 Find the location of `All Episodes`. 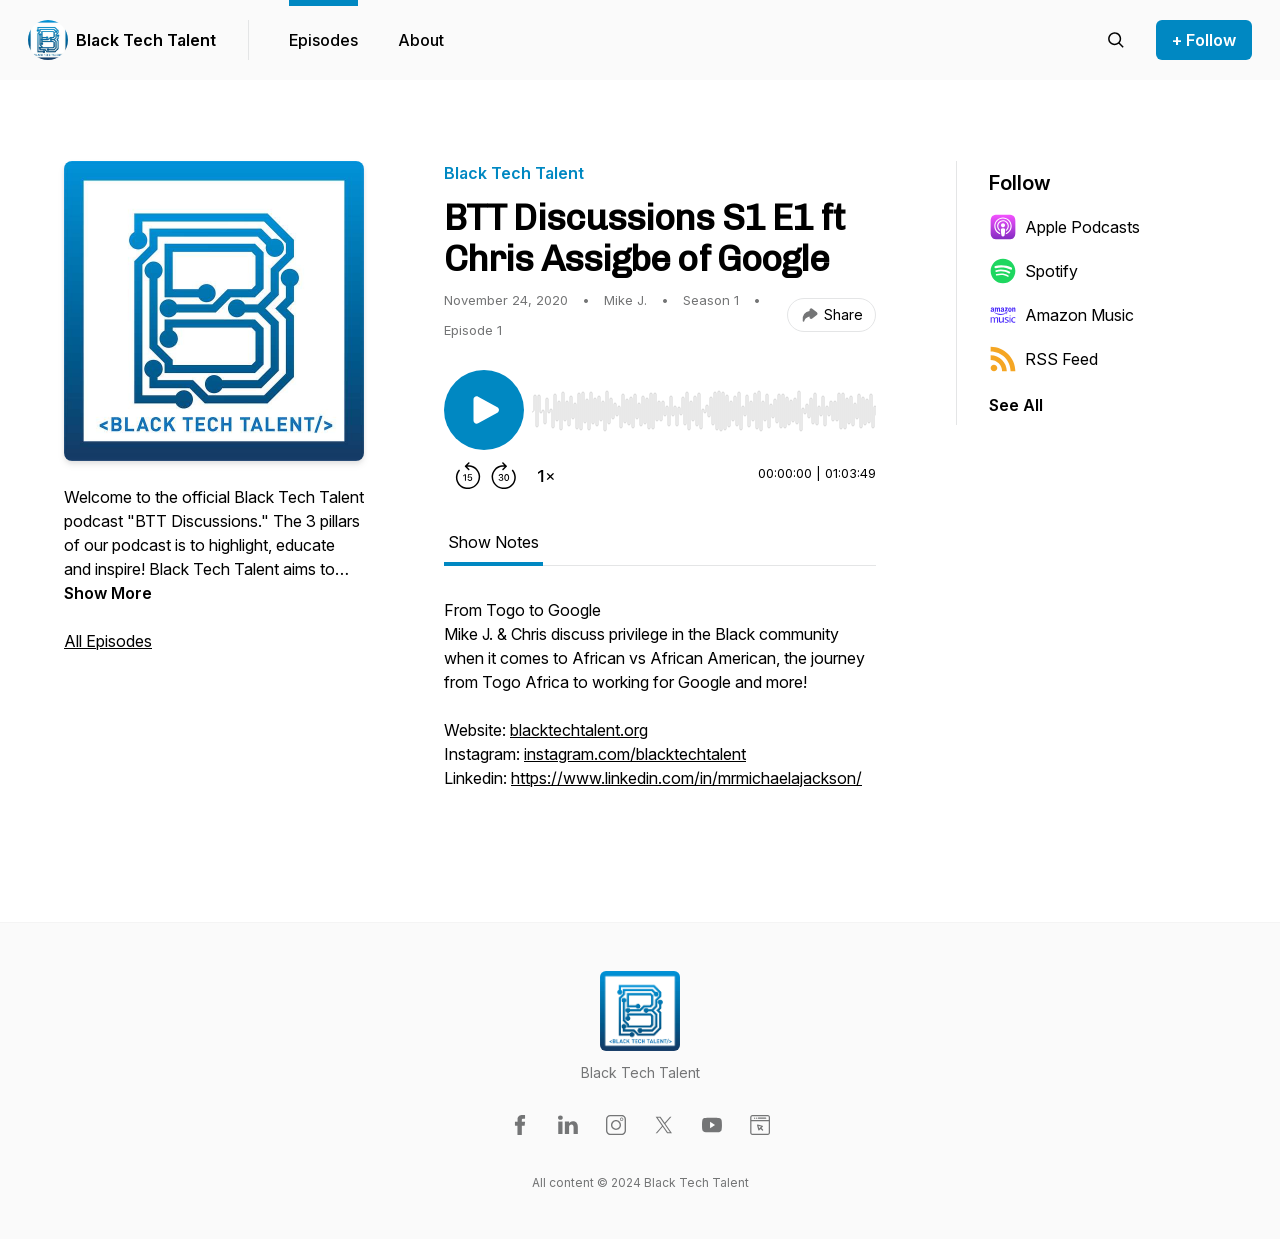

All Episodes is located at coordinates (108, 641).